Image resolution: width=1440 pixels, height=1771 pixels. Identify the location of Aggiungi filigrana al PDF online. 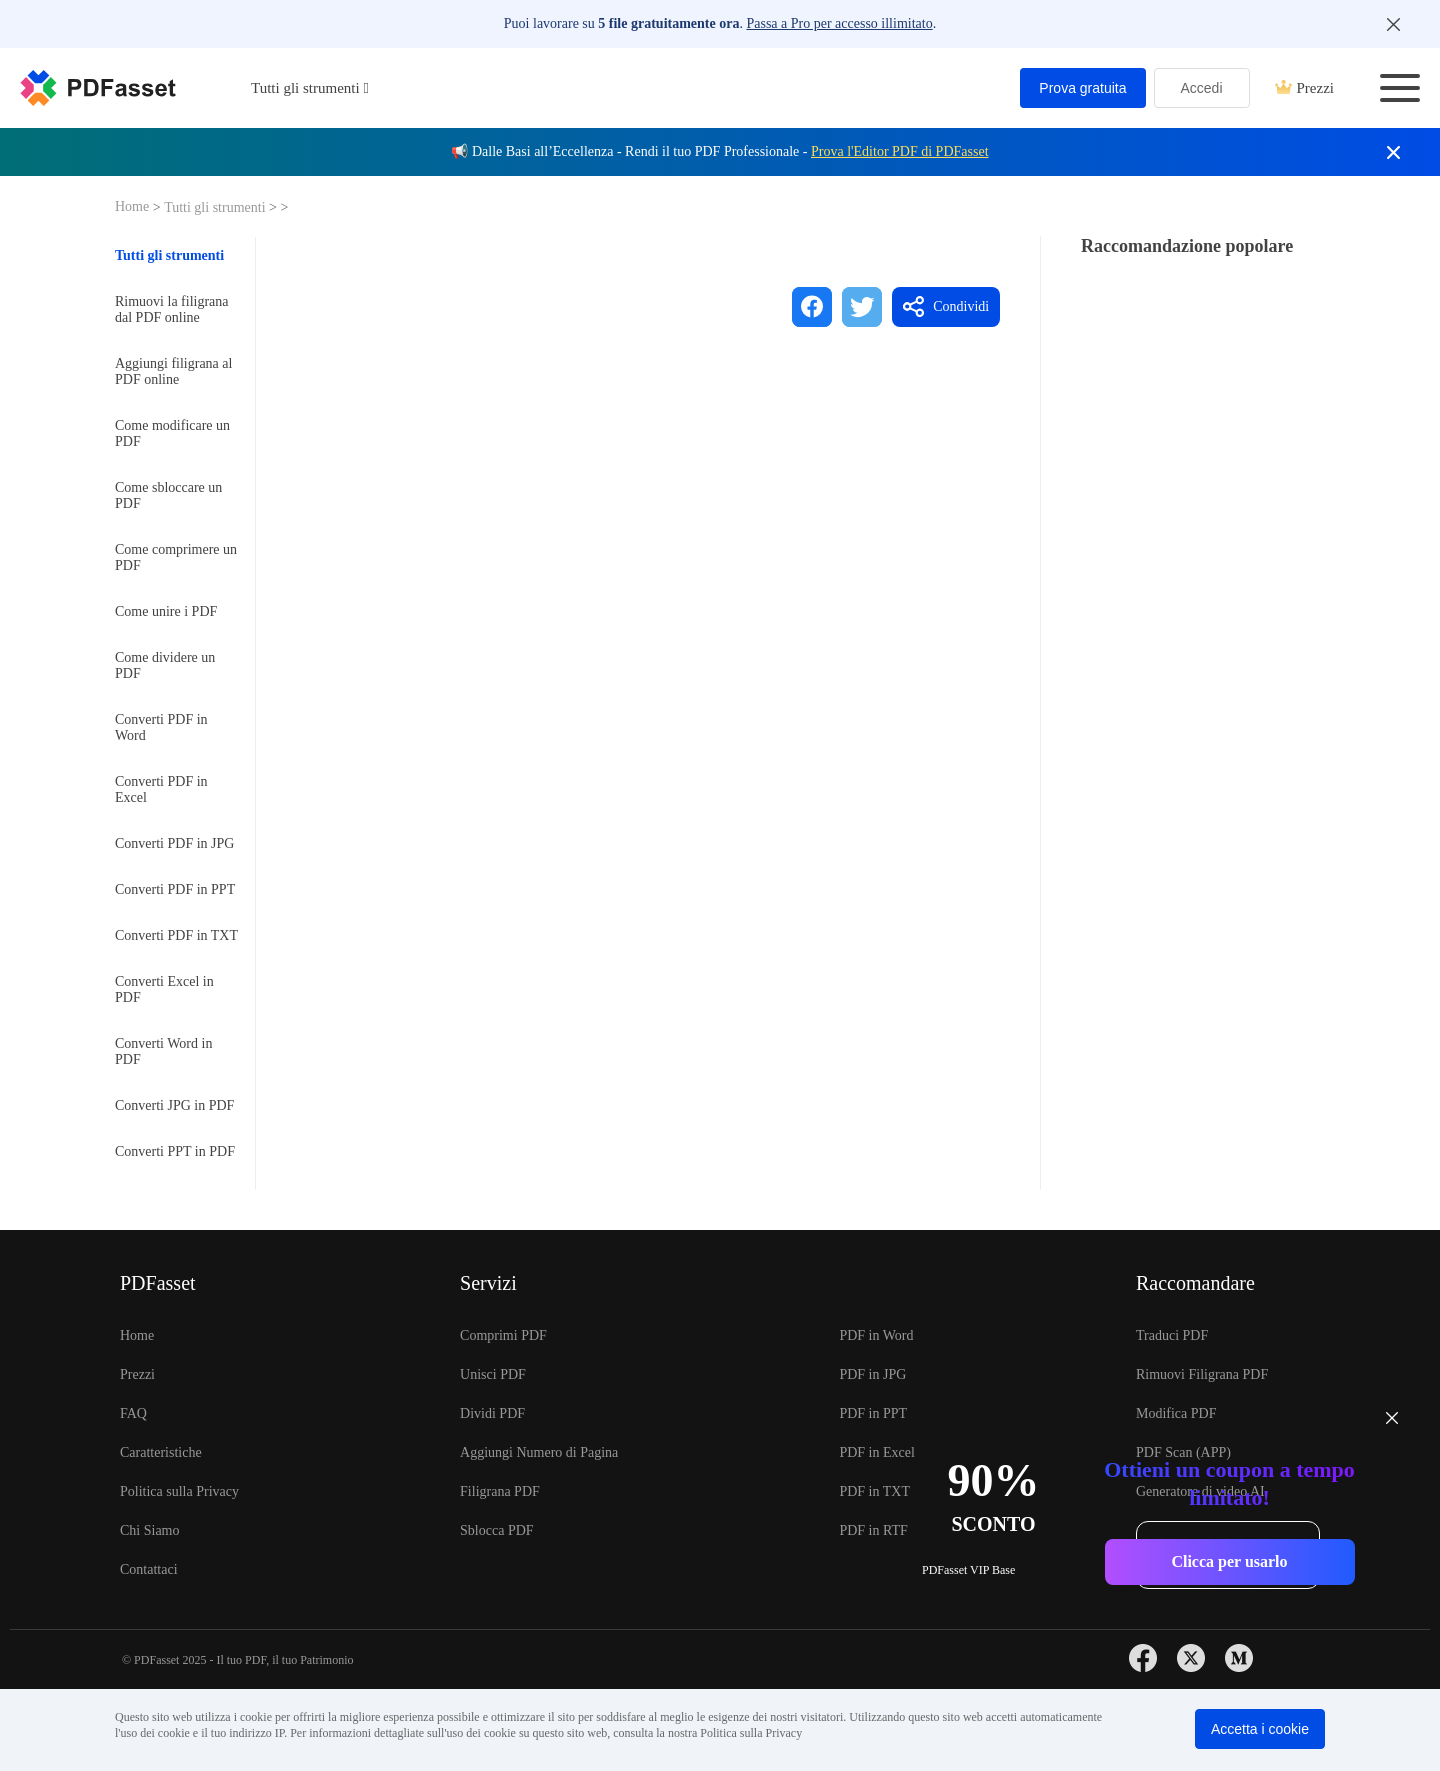
(173, 371).